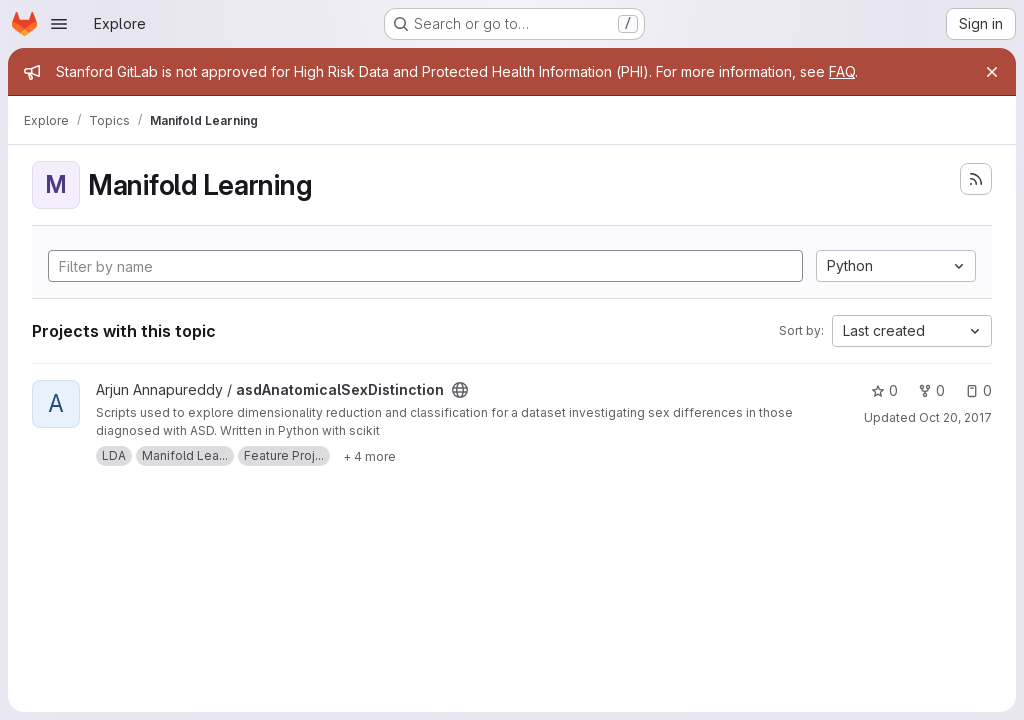 The width and height of the screenshot is (1024, 720). What do you see at coordinates (931, 390) in the screenshot?
I see `0 [asdAnatomicalSexDistinction has 0 forks]` at bounding box center [931, 390].